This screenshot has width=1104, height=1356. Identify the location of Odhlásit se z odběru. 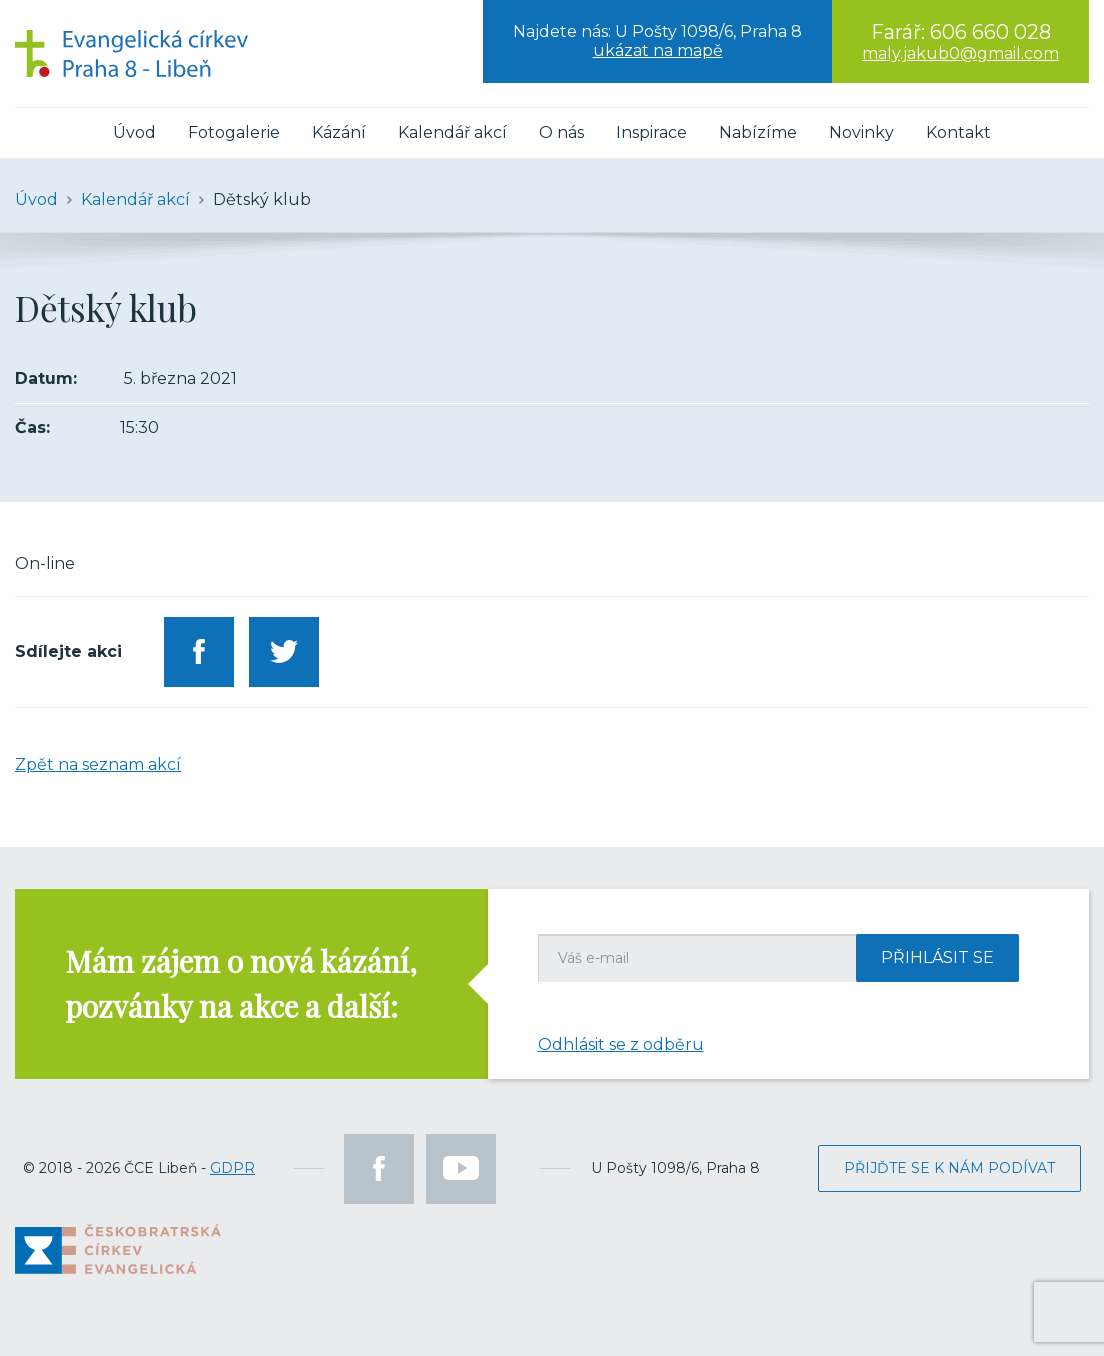
(621, 1044).